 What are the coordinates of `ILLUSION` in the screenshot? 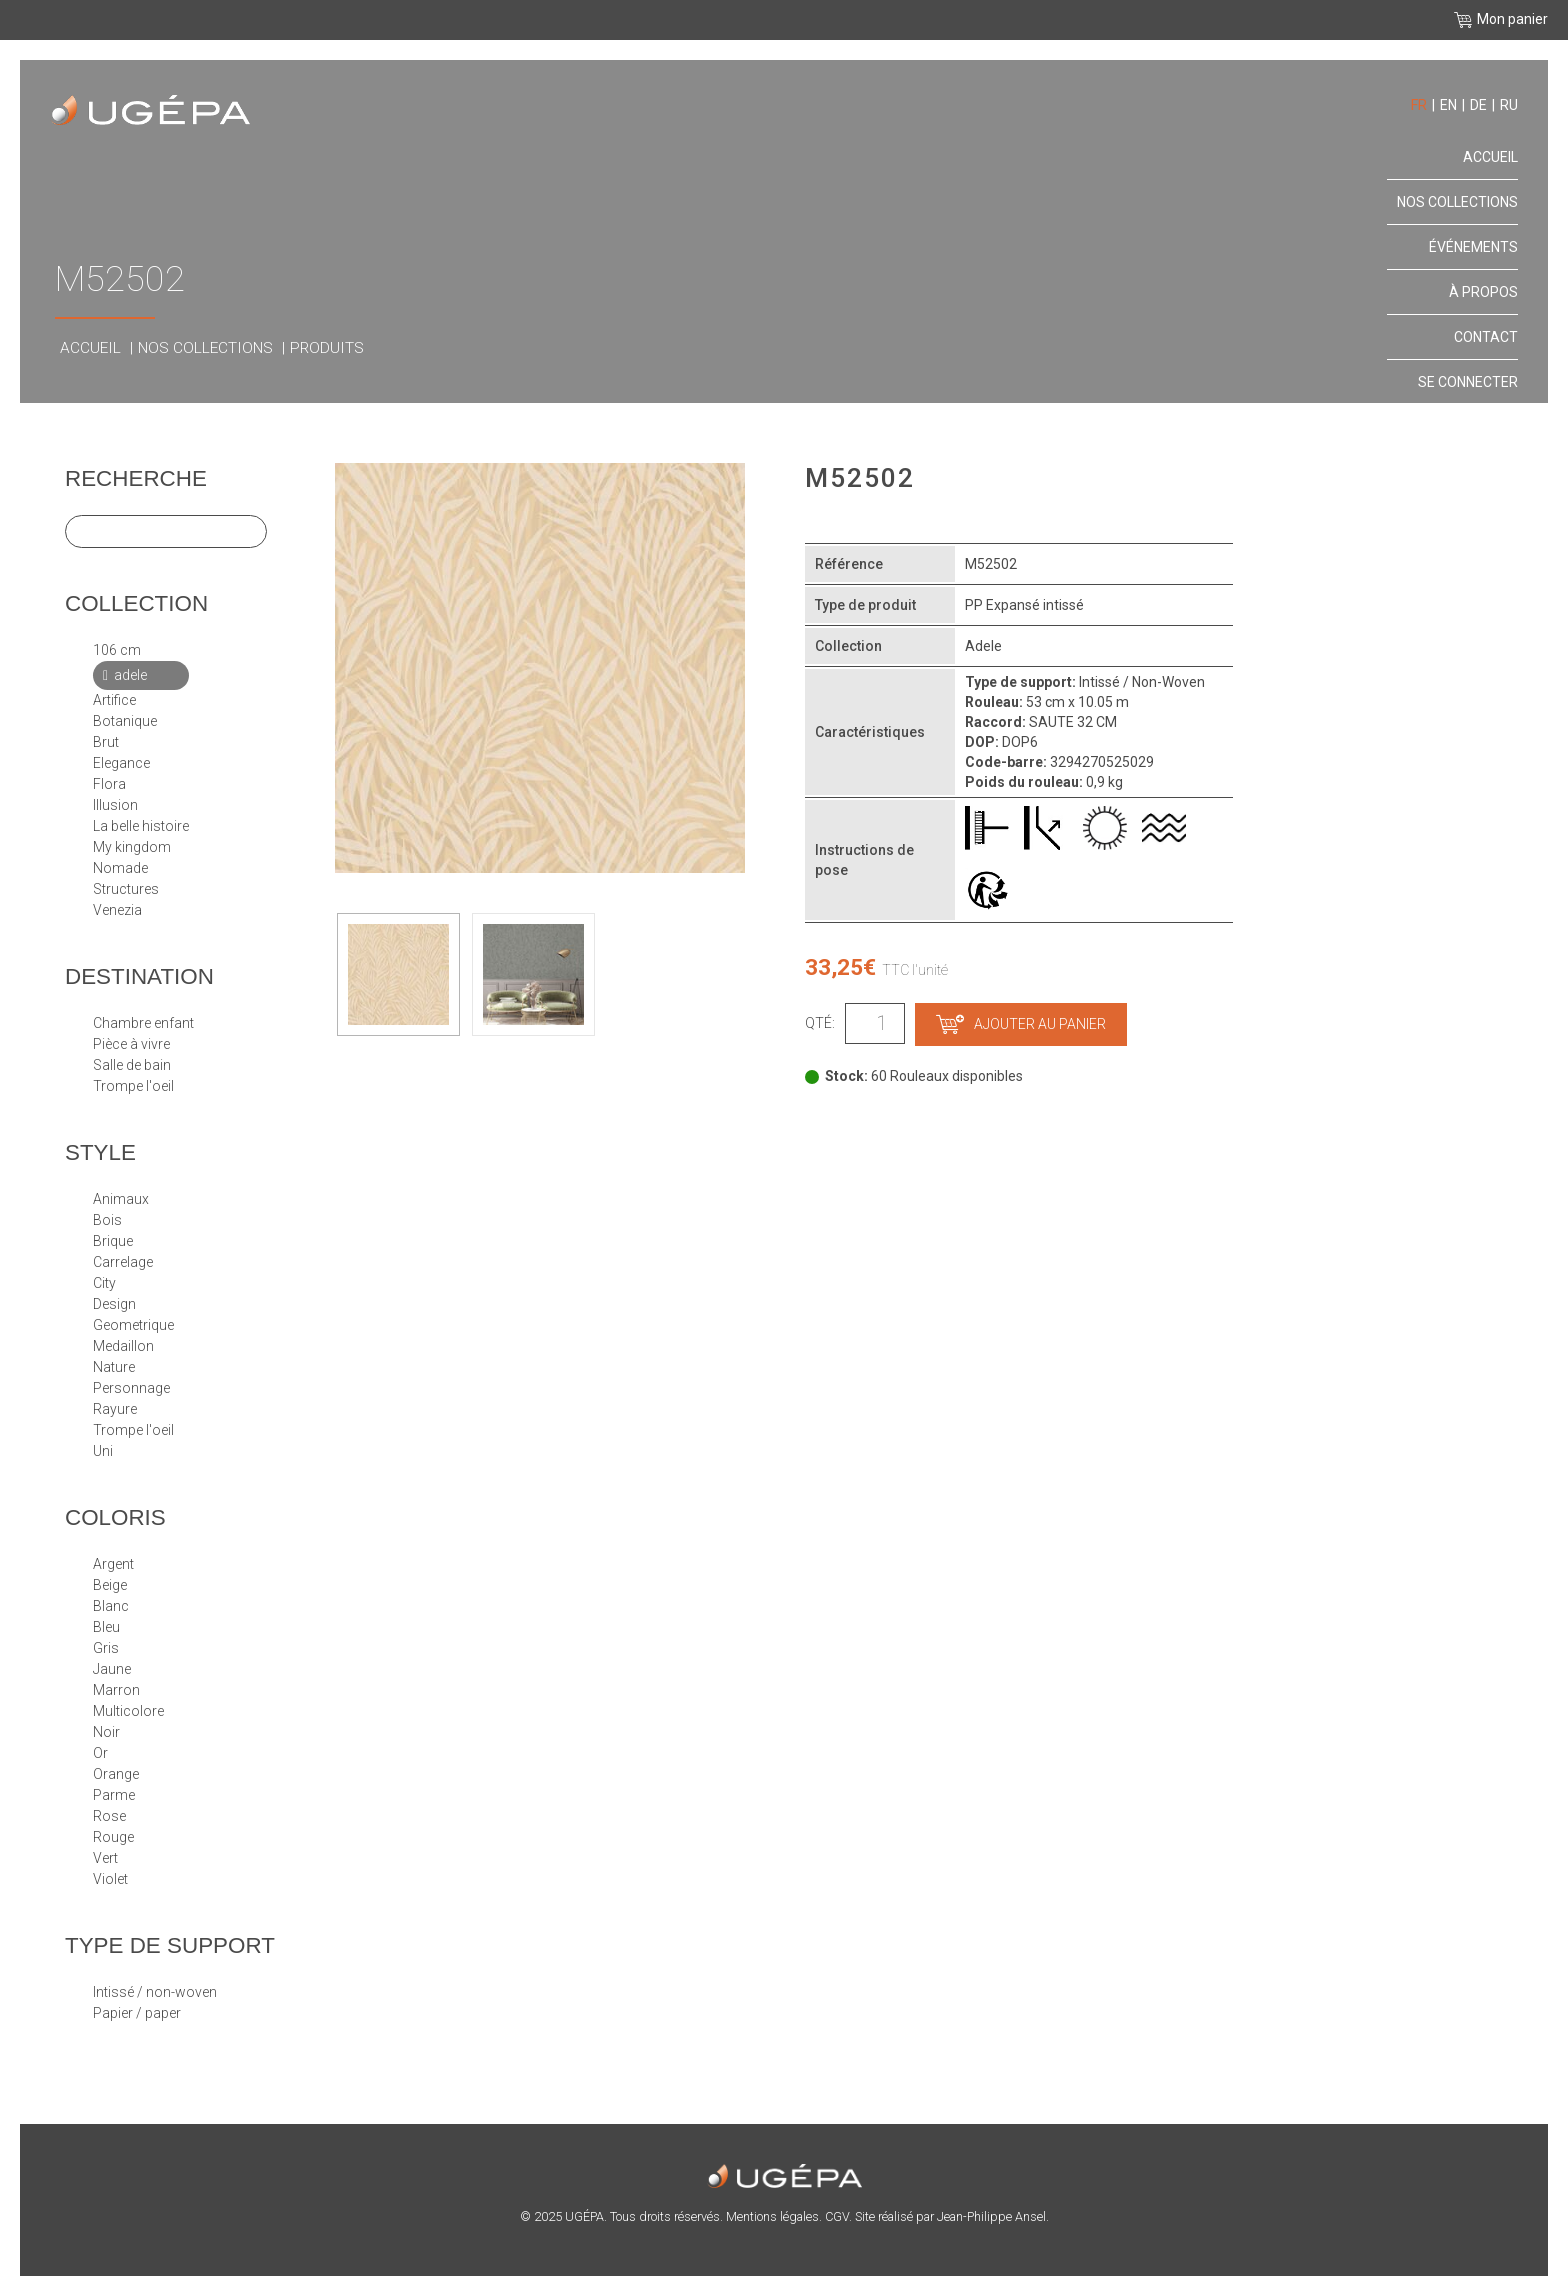 It's located at (115, 805).